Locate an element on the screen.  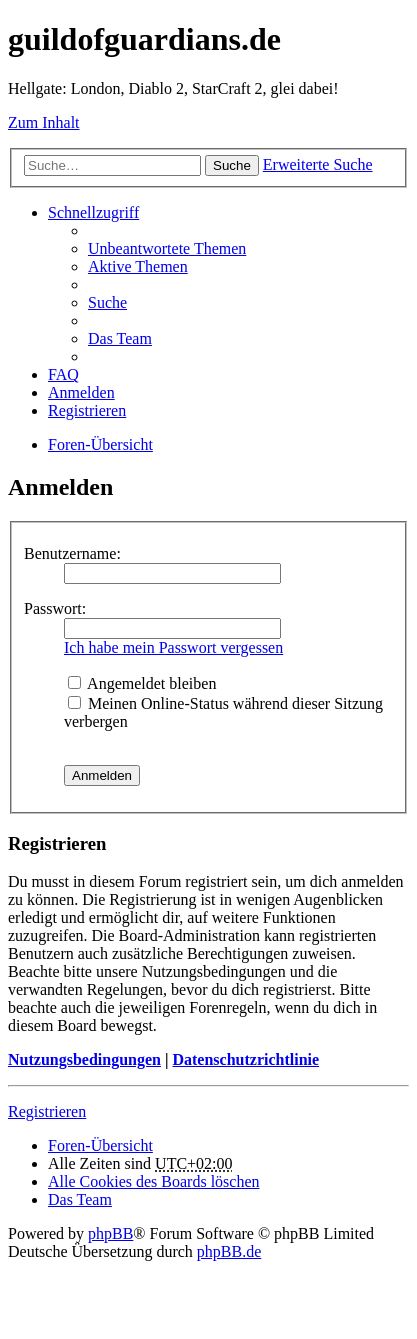
Erweiterte Suche is located at coordinates (318, 164).